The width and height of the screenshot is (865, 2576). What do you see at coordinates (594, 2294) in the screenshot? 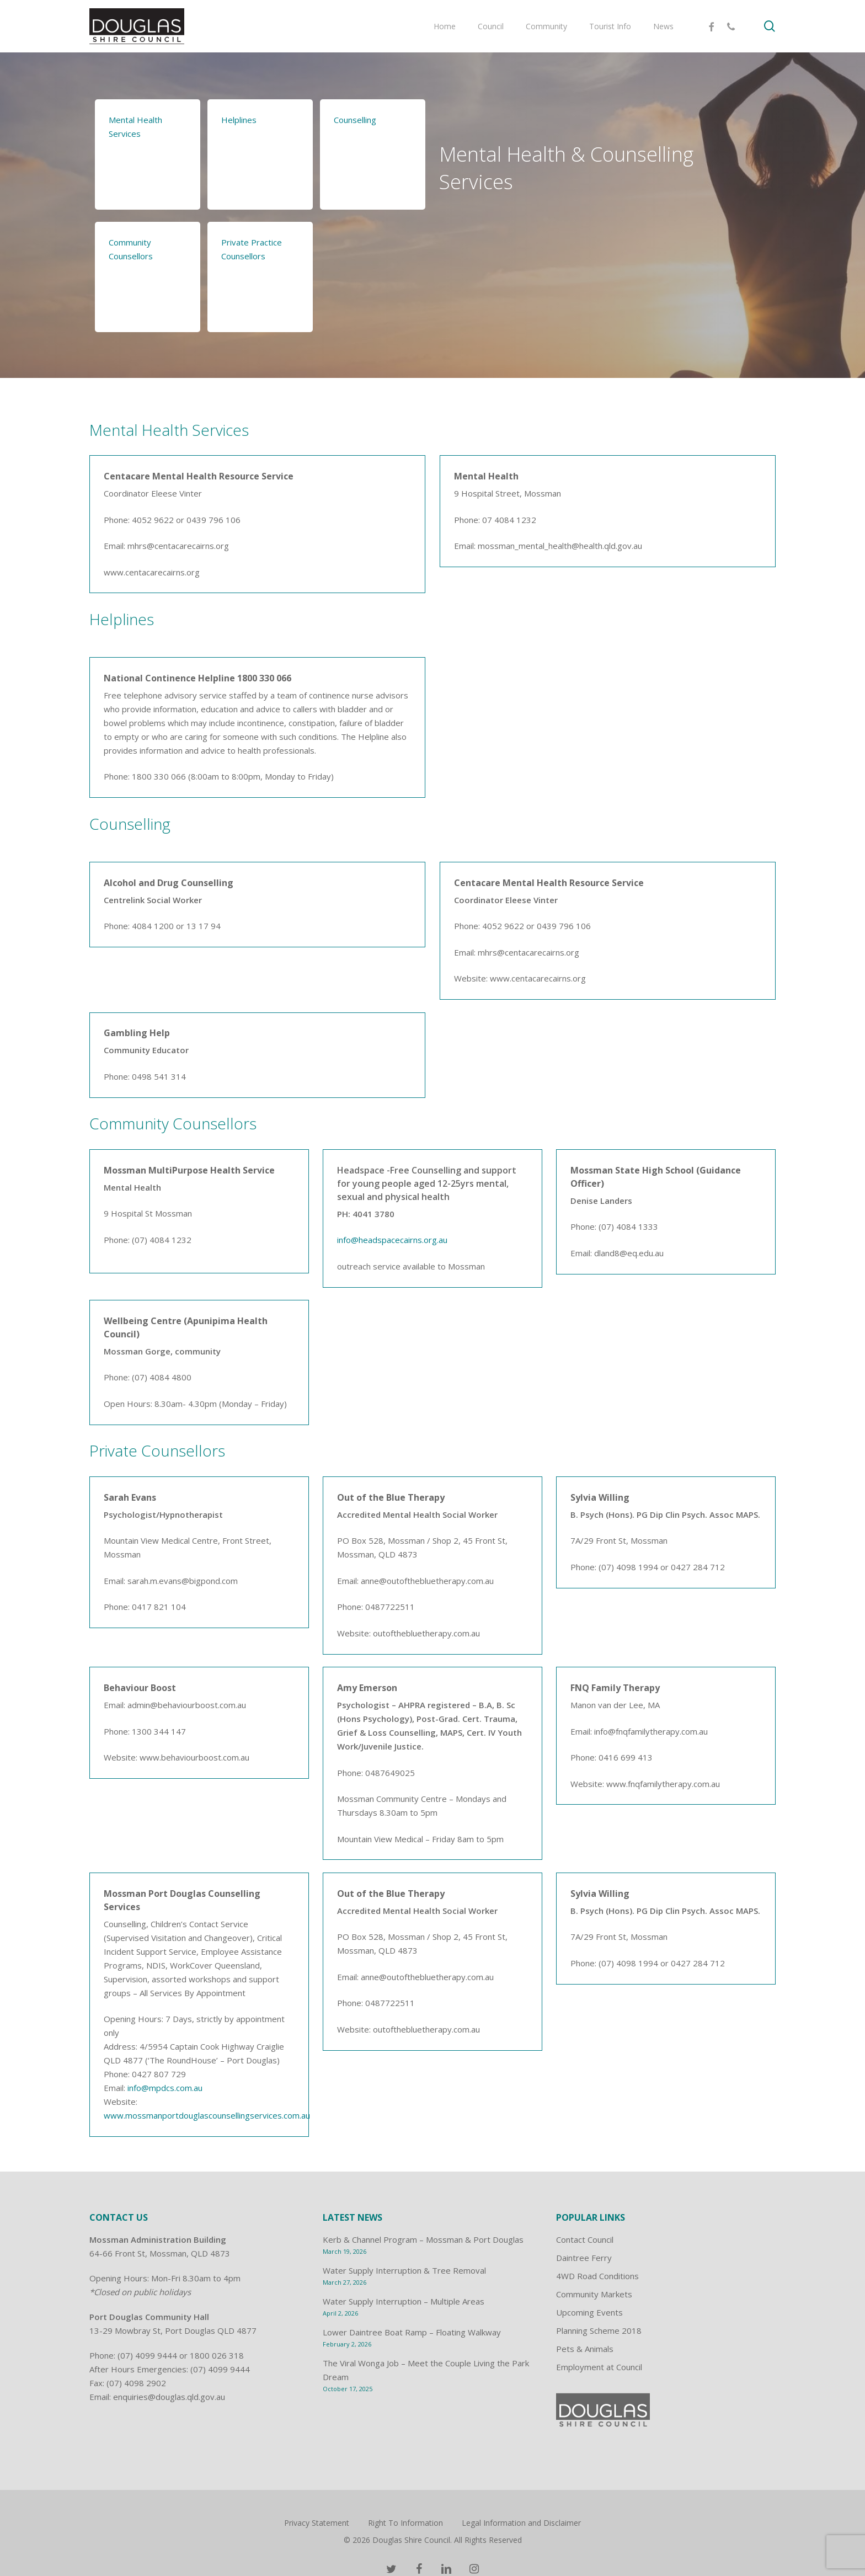
I see `Community Markets` at bounding box center [594, 2294].